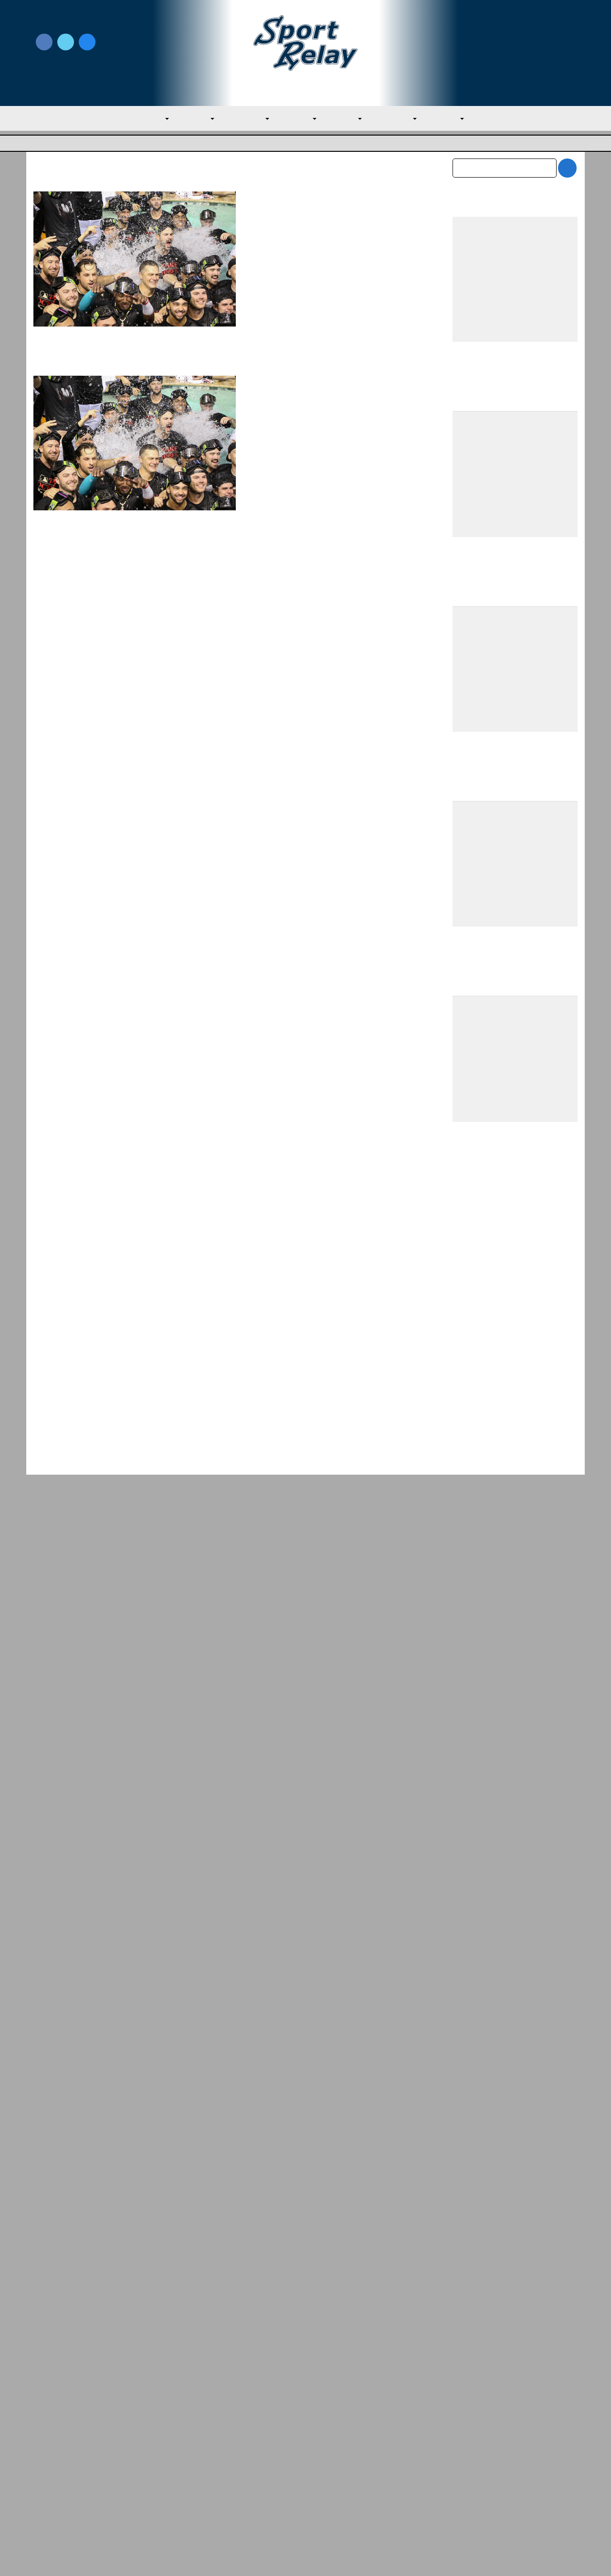 This screenshot has height=2576, width=611. What do you see at coordinates (269, 357) in the screenshot?
I see `Read More` at bounding box center [269, 357].